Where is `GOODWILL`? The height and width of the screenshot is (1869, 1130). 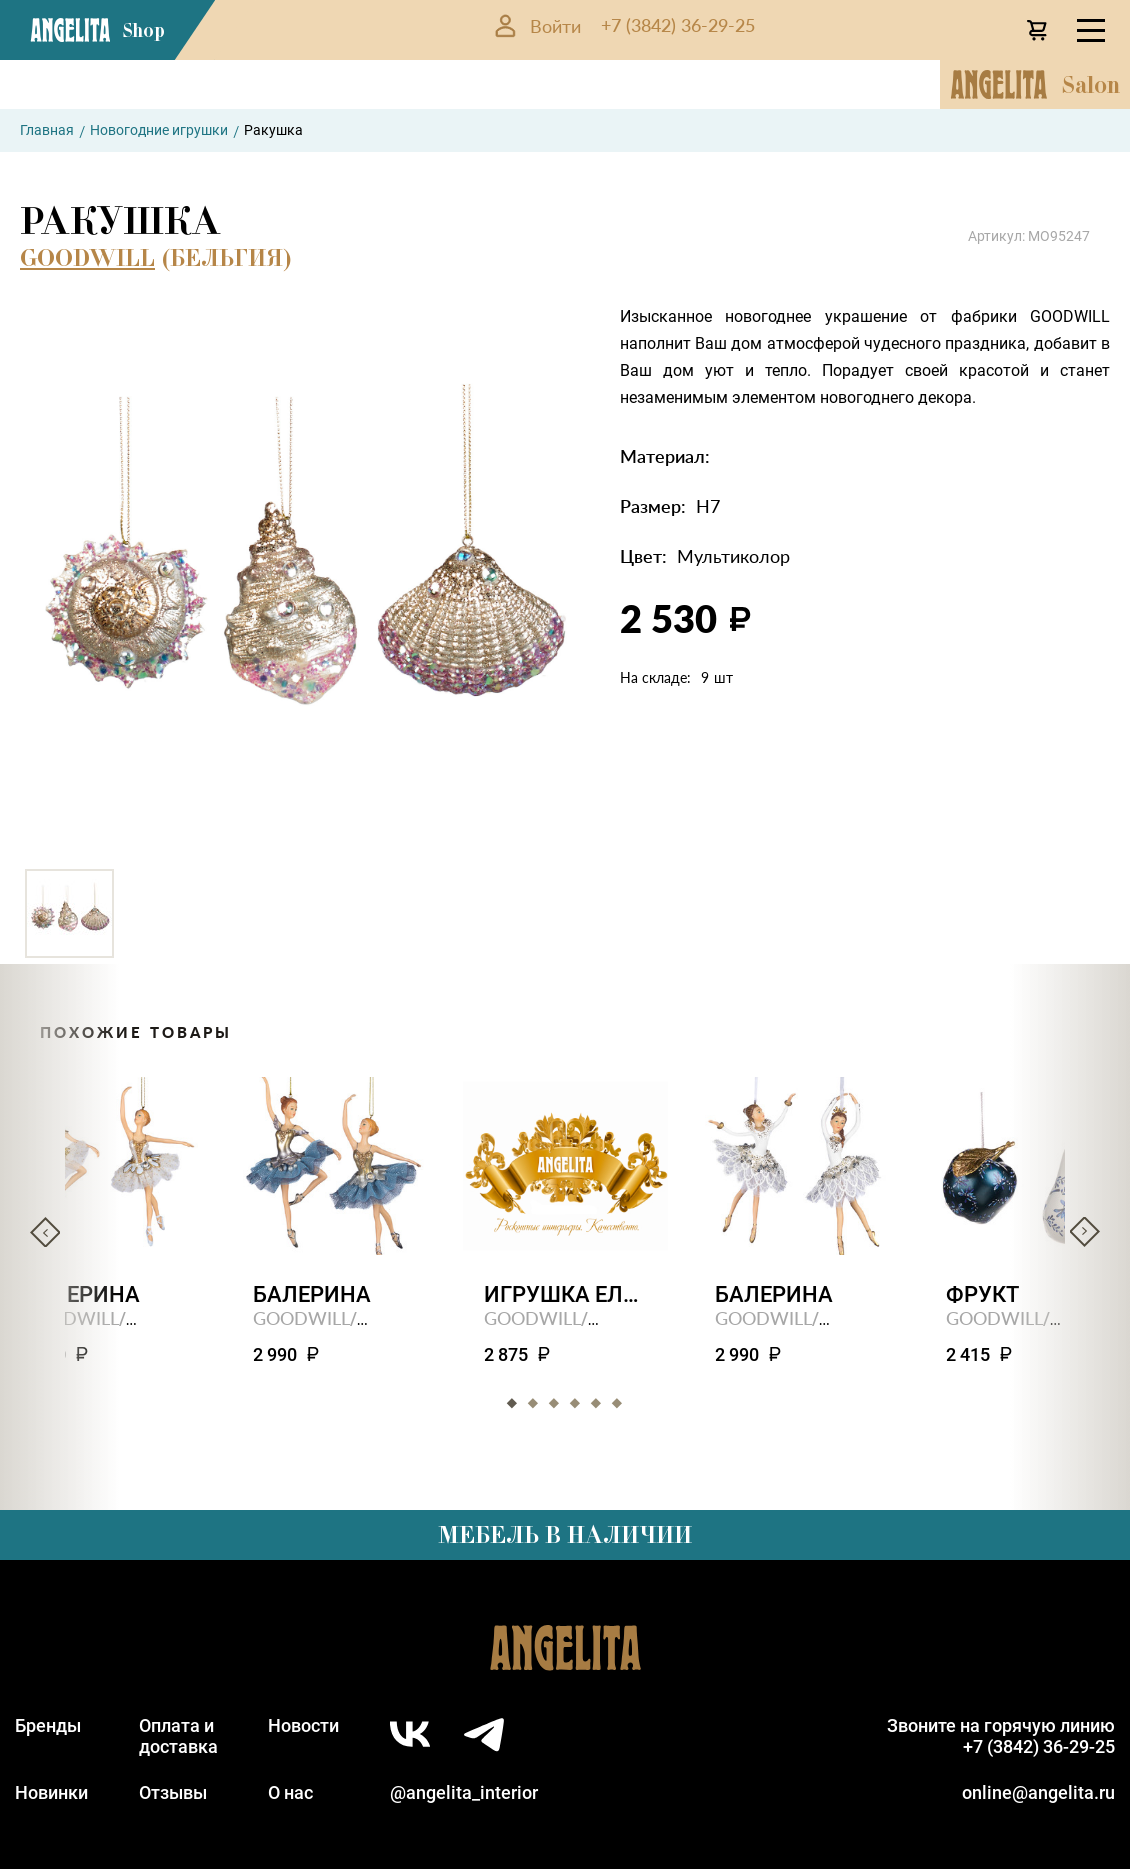
GOODWILL is located at coordinates (87, 257).